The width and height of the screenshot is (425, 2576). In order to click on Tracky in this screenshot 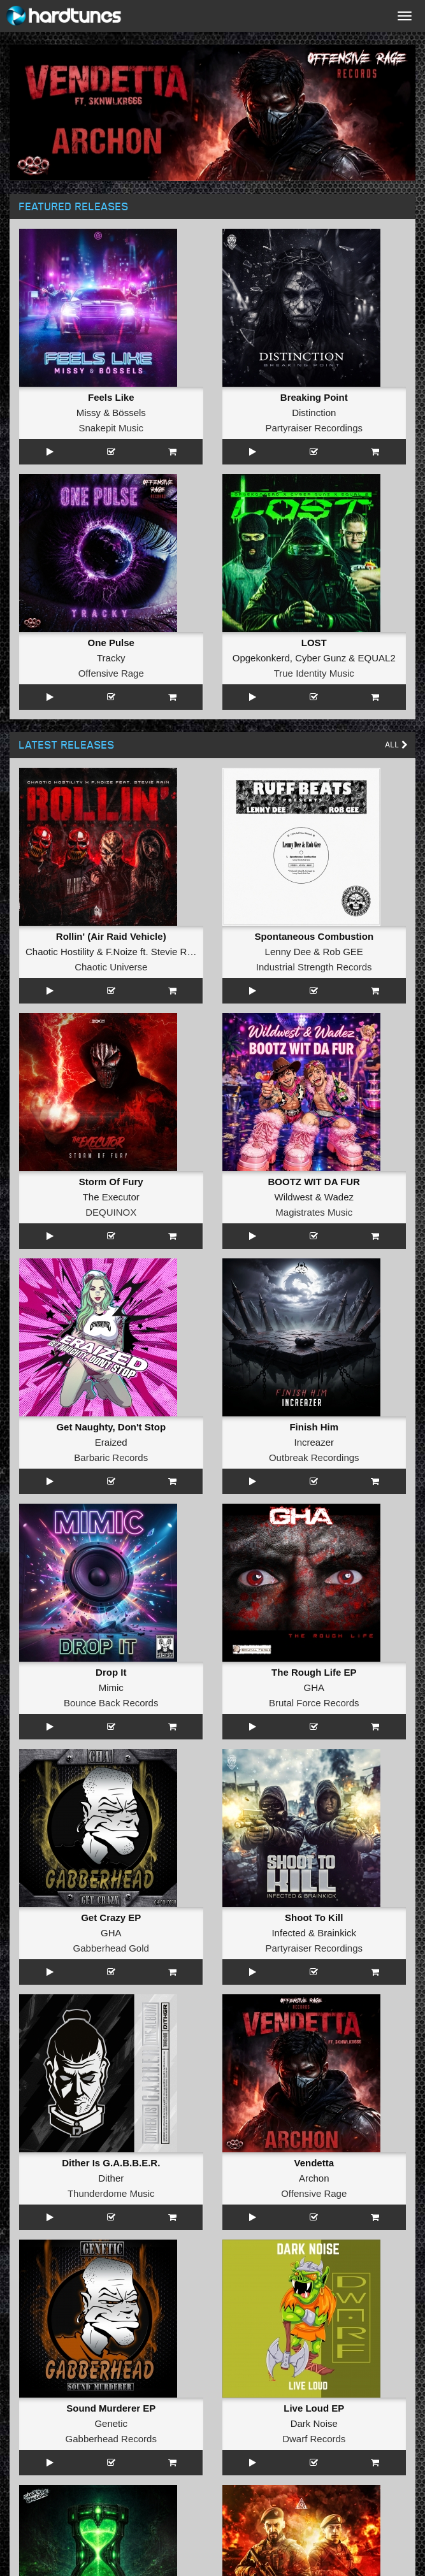, I will do `click(111, 657)`.